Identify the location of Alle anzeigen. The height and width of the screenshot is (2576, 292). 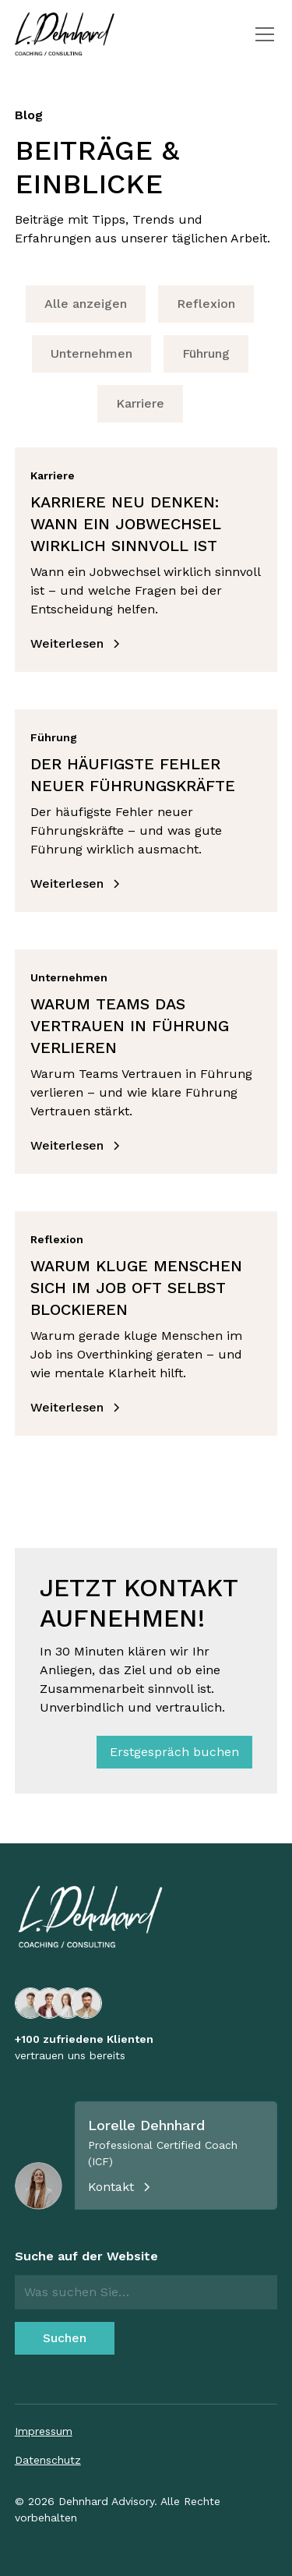
(85, 303).